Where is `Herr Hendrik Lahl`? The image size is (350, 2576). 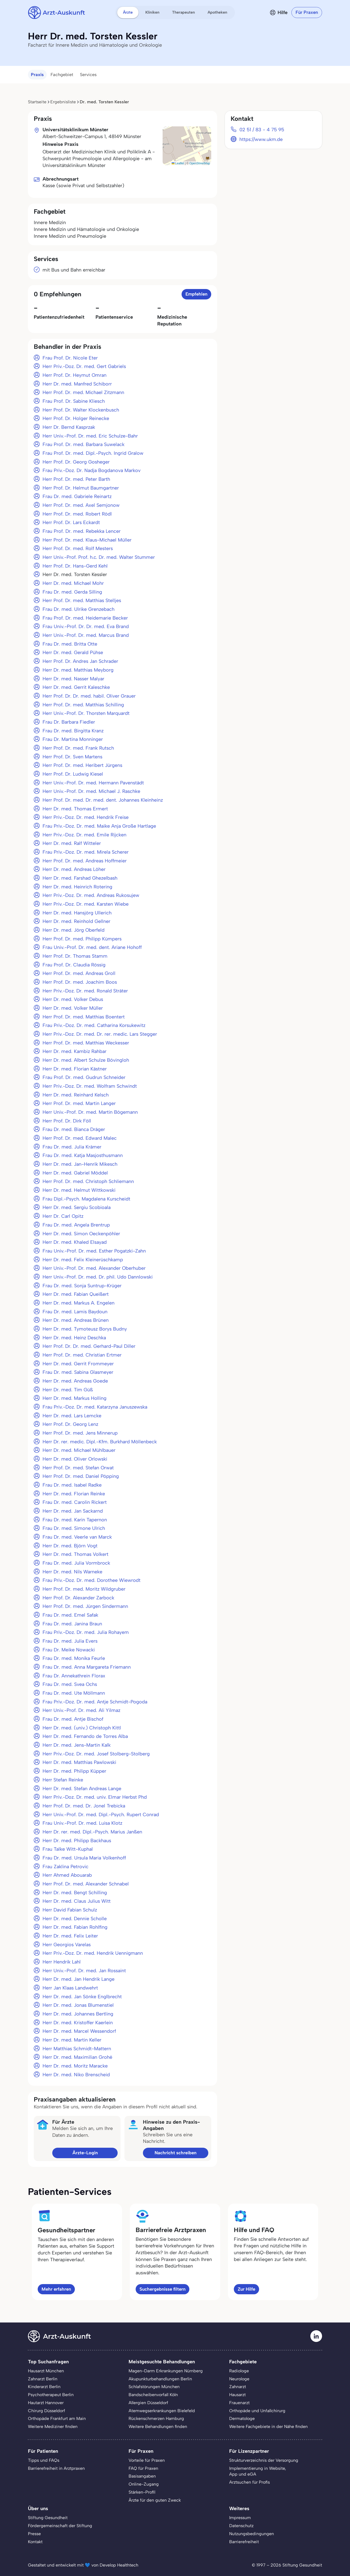
Herr Hendrik Lahl is located at coordinates (62, 1962).